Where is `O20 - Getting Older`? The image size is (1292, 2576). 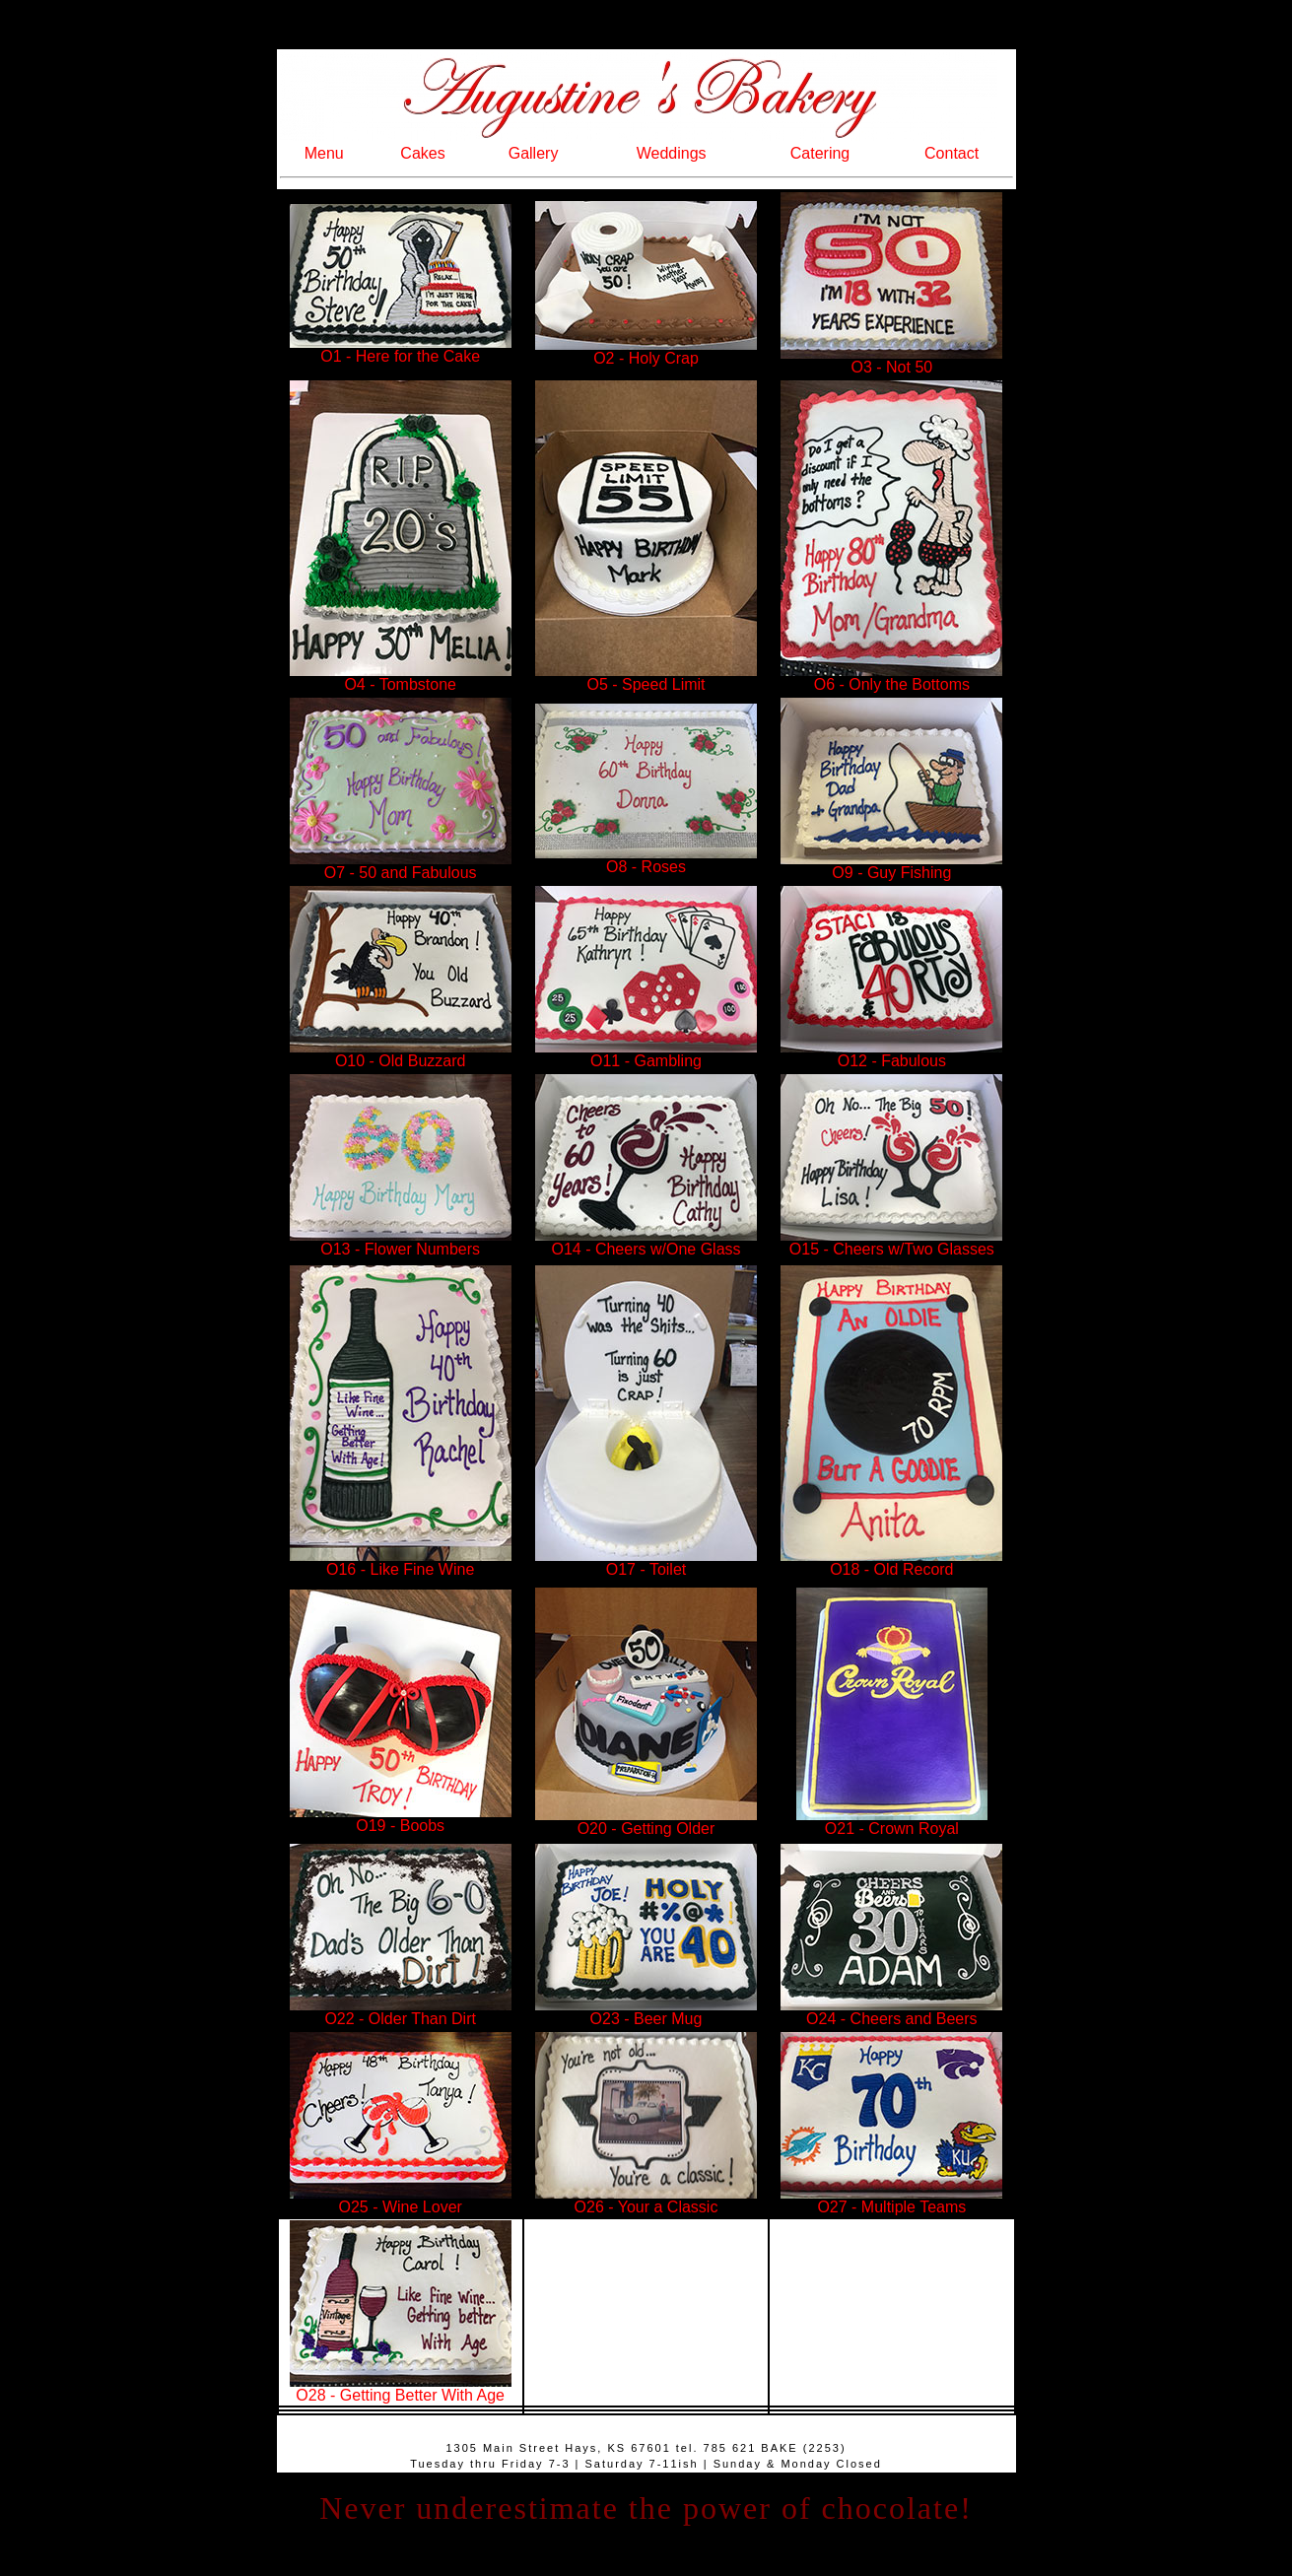
O20 - Getting Older is located at coordinates (646, 1828).